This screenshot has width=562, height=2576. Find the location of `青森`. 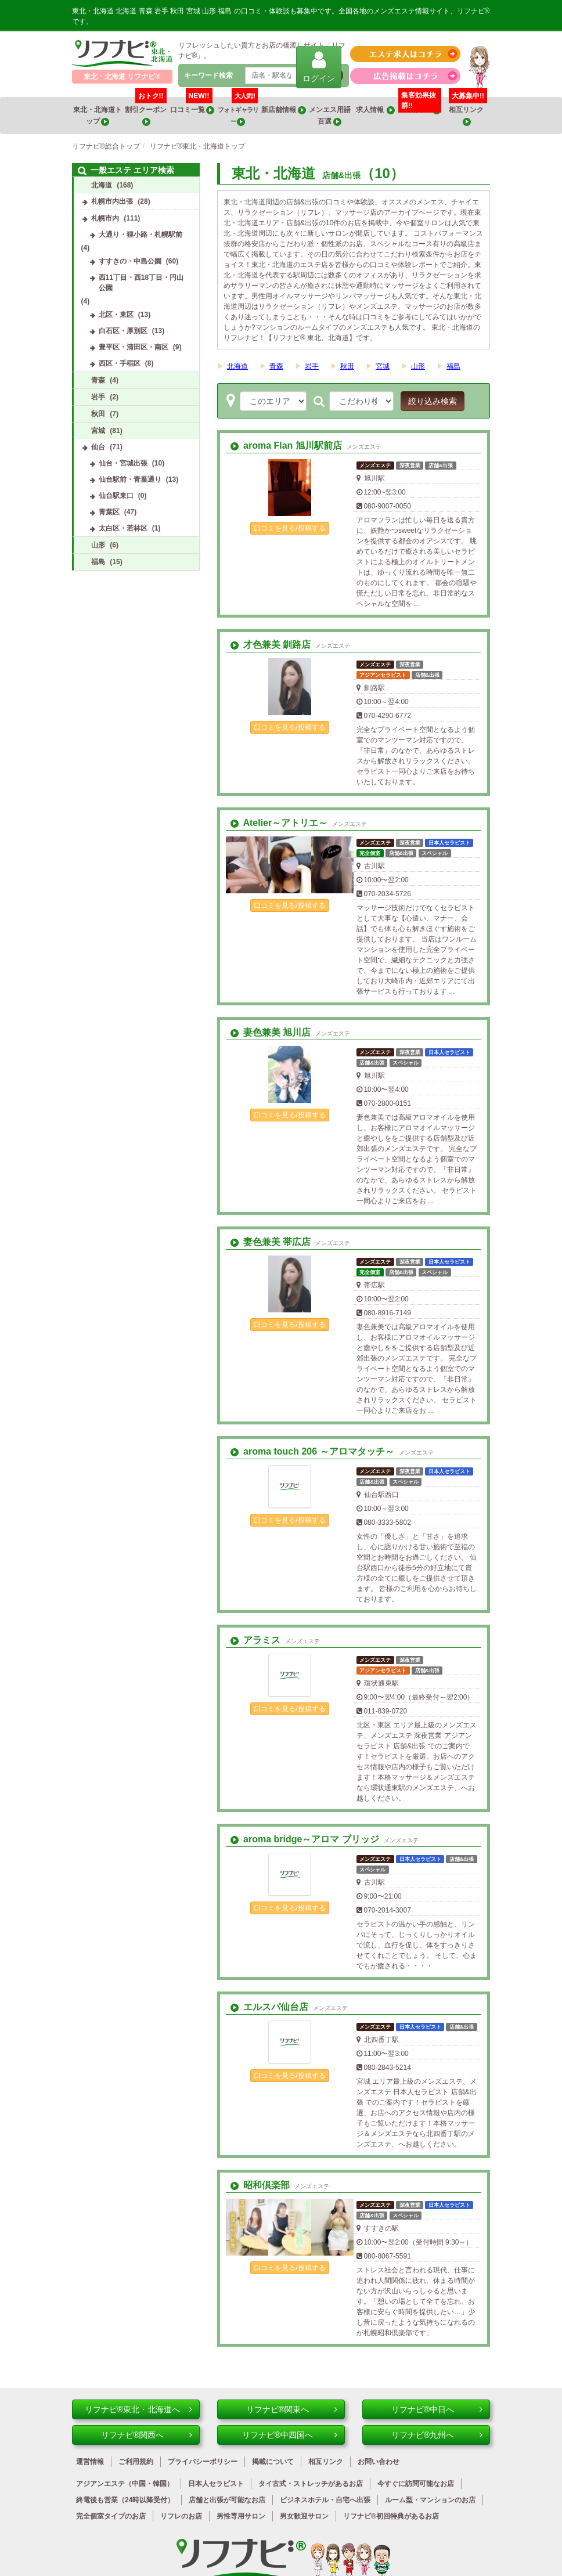

青森 is located at coordinates (276, 366).